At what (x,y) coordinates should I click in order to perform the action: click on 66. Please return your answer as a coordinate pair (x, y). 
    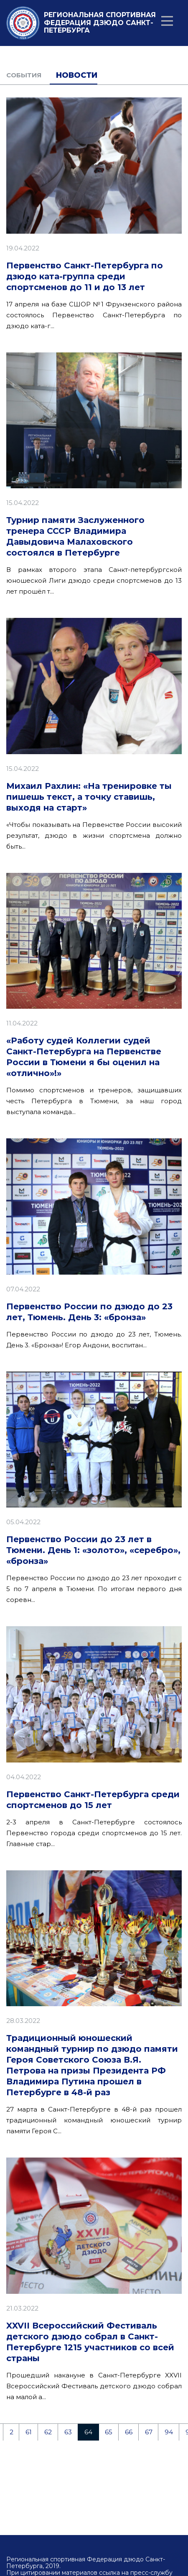
    Looking at the image, I should click on (128, 2432).